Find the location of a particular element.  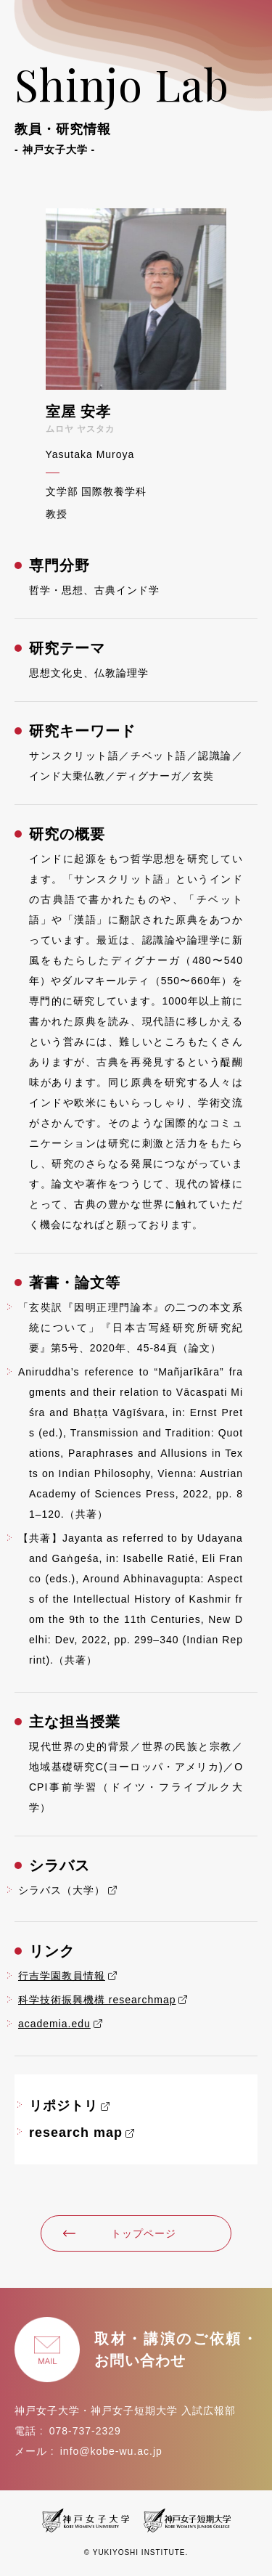

info@kobe-wu.ac.jp is located at coordinates (111, 2451).